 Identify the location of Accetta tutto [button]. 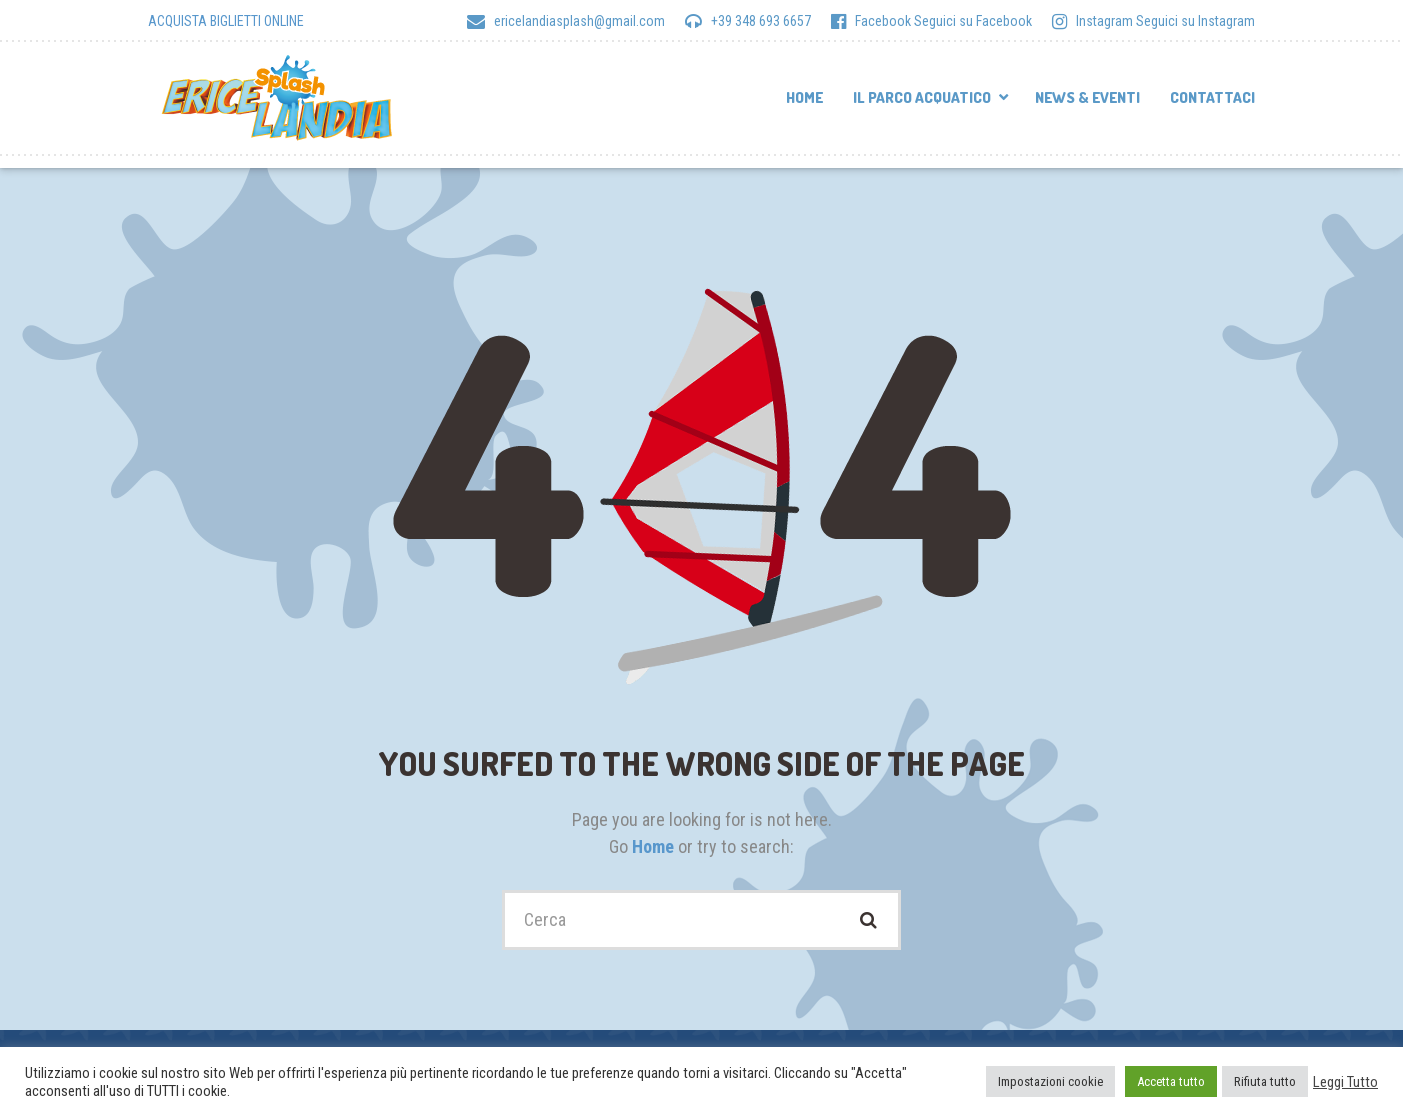
(1171, 1081).